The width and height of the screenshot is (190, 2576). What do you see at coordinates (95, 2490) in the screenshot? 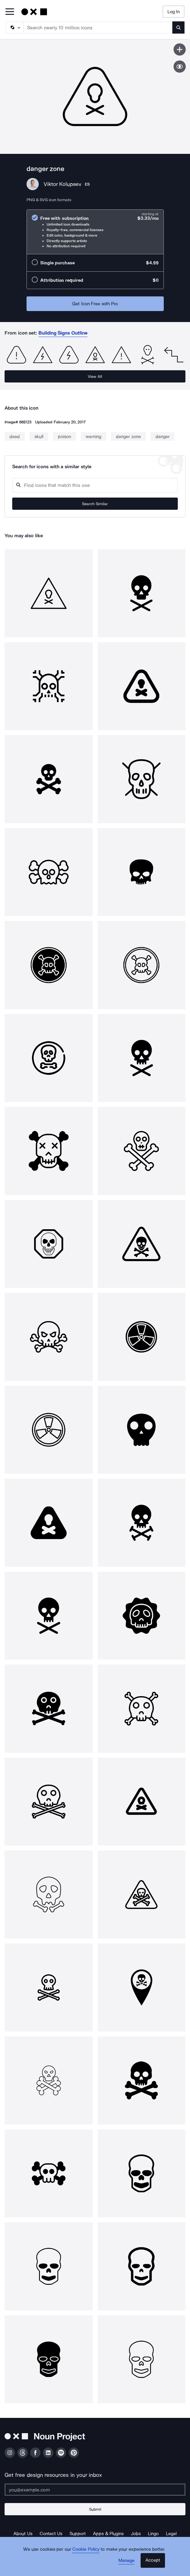
I see `[Enter your address]` at bounding box center [95, 2490].